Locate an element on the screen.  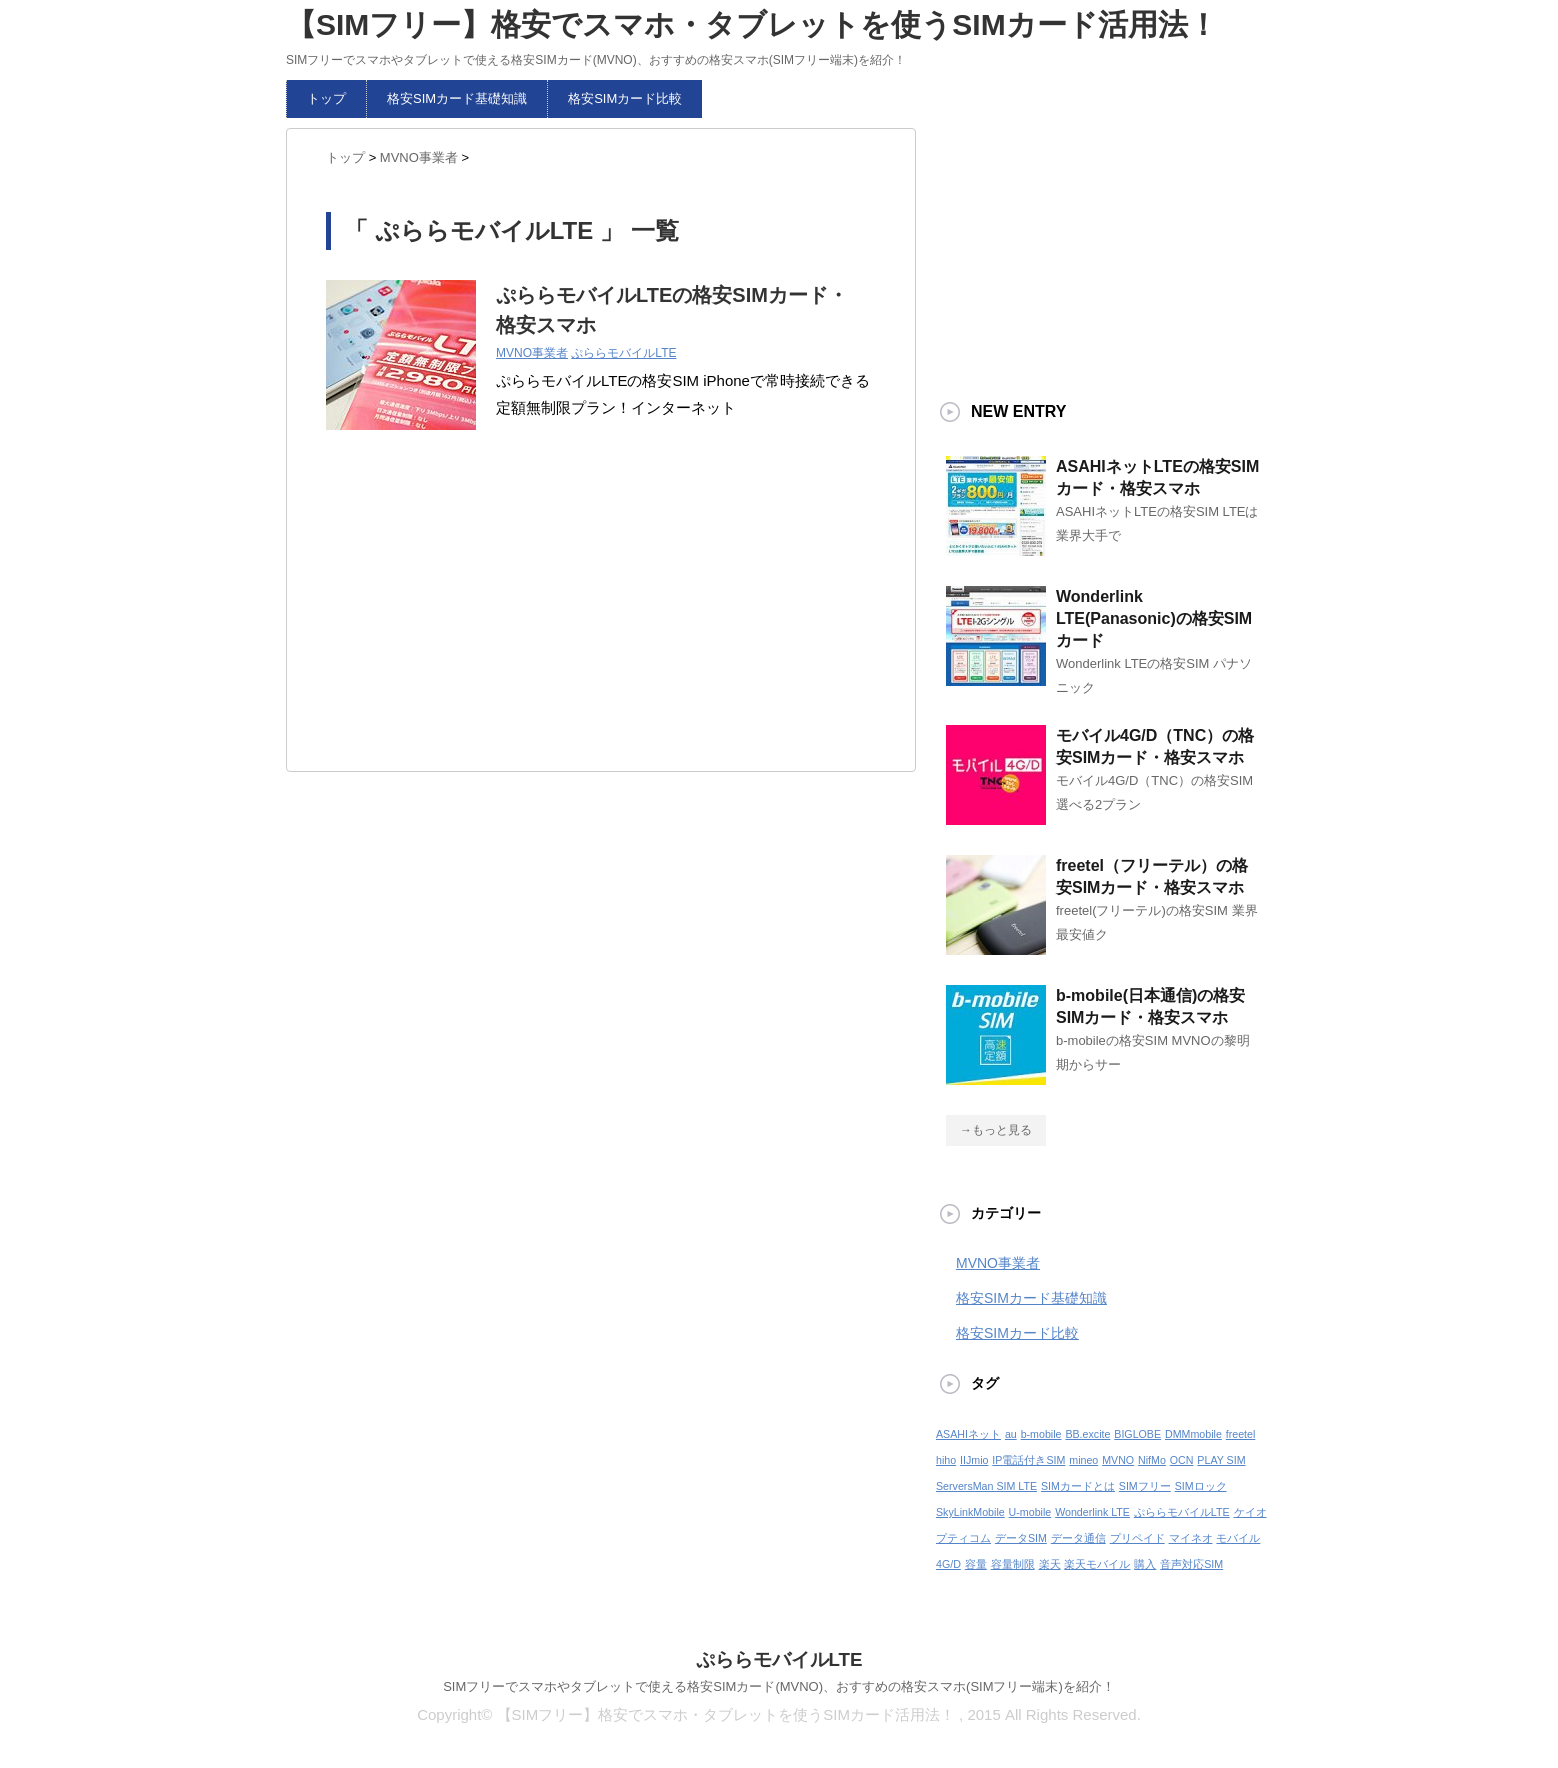
容量 [容量 (1個の項目)] is located at coordinates (976, 1564).